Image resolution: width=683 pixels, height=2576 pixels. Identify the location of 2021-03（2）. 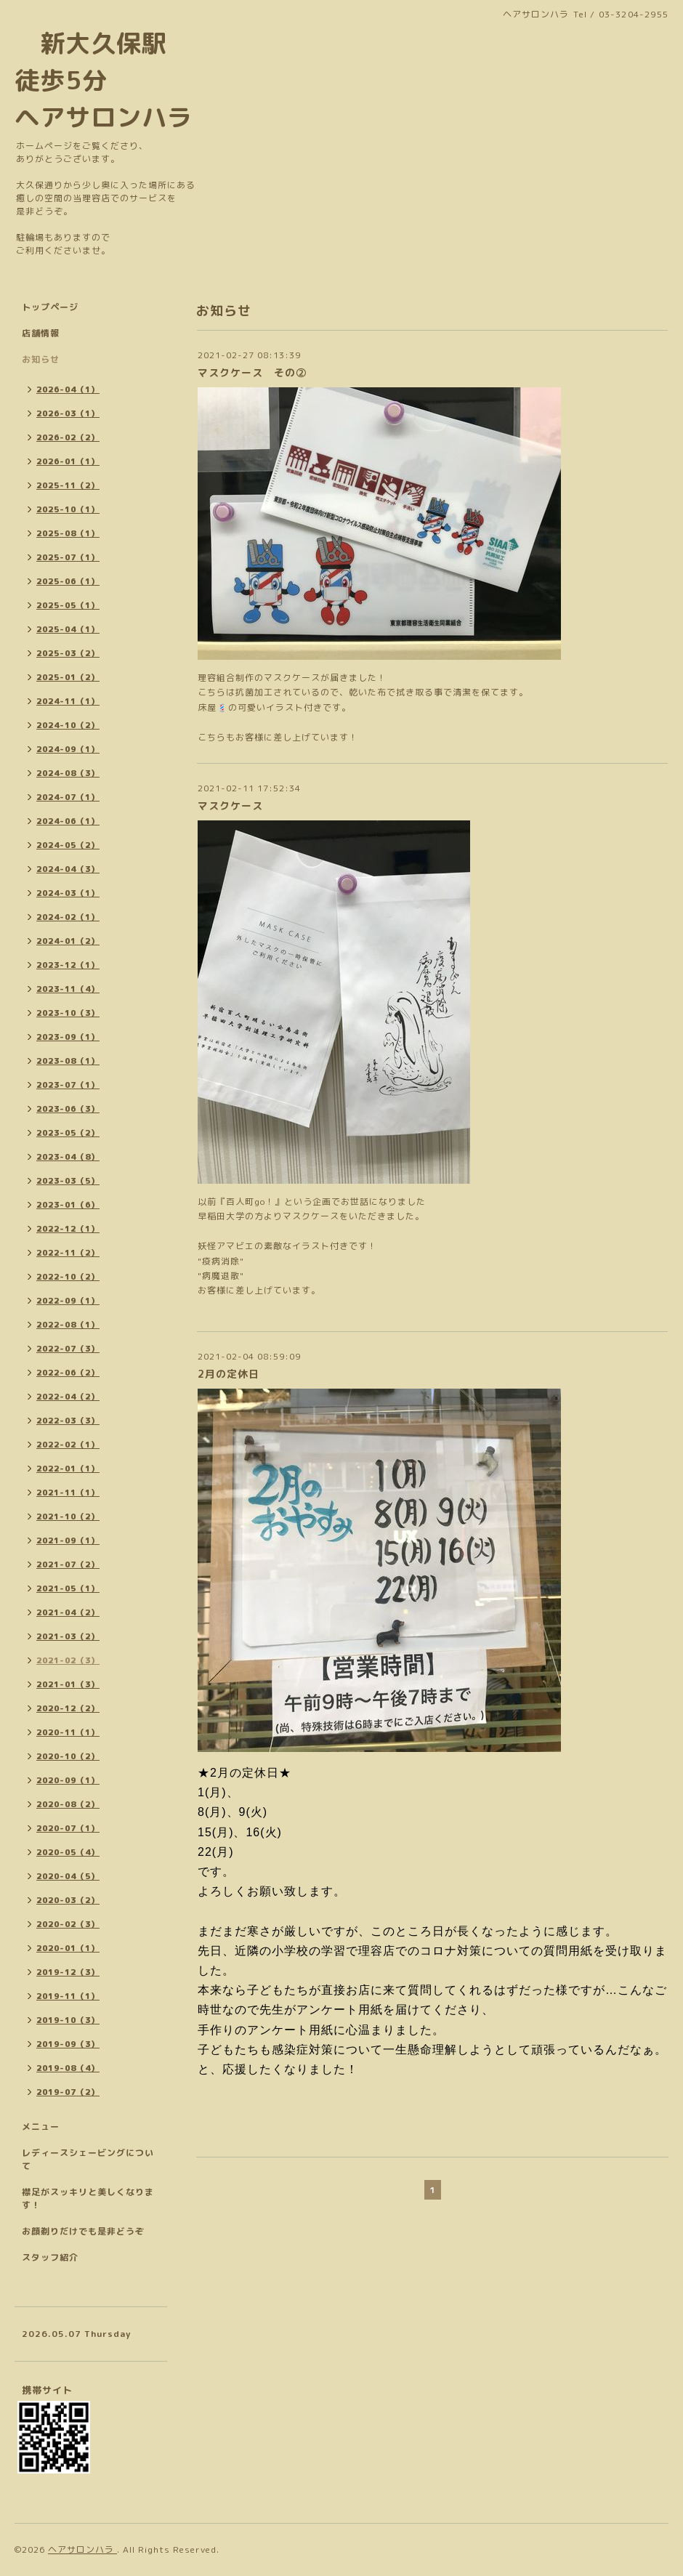
(68, 1636).